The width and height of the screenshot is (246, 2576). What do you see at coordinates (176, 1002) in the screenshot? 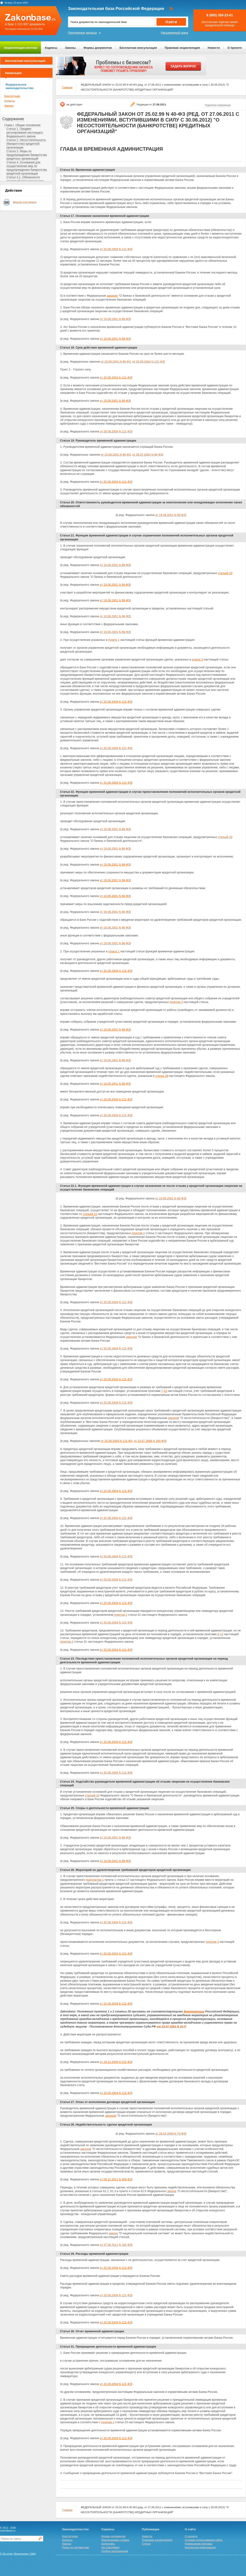
I see `пунктом 3` at bounding box center [176, 1002].